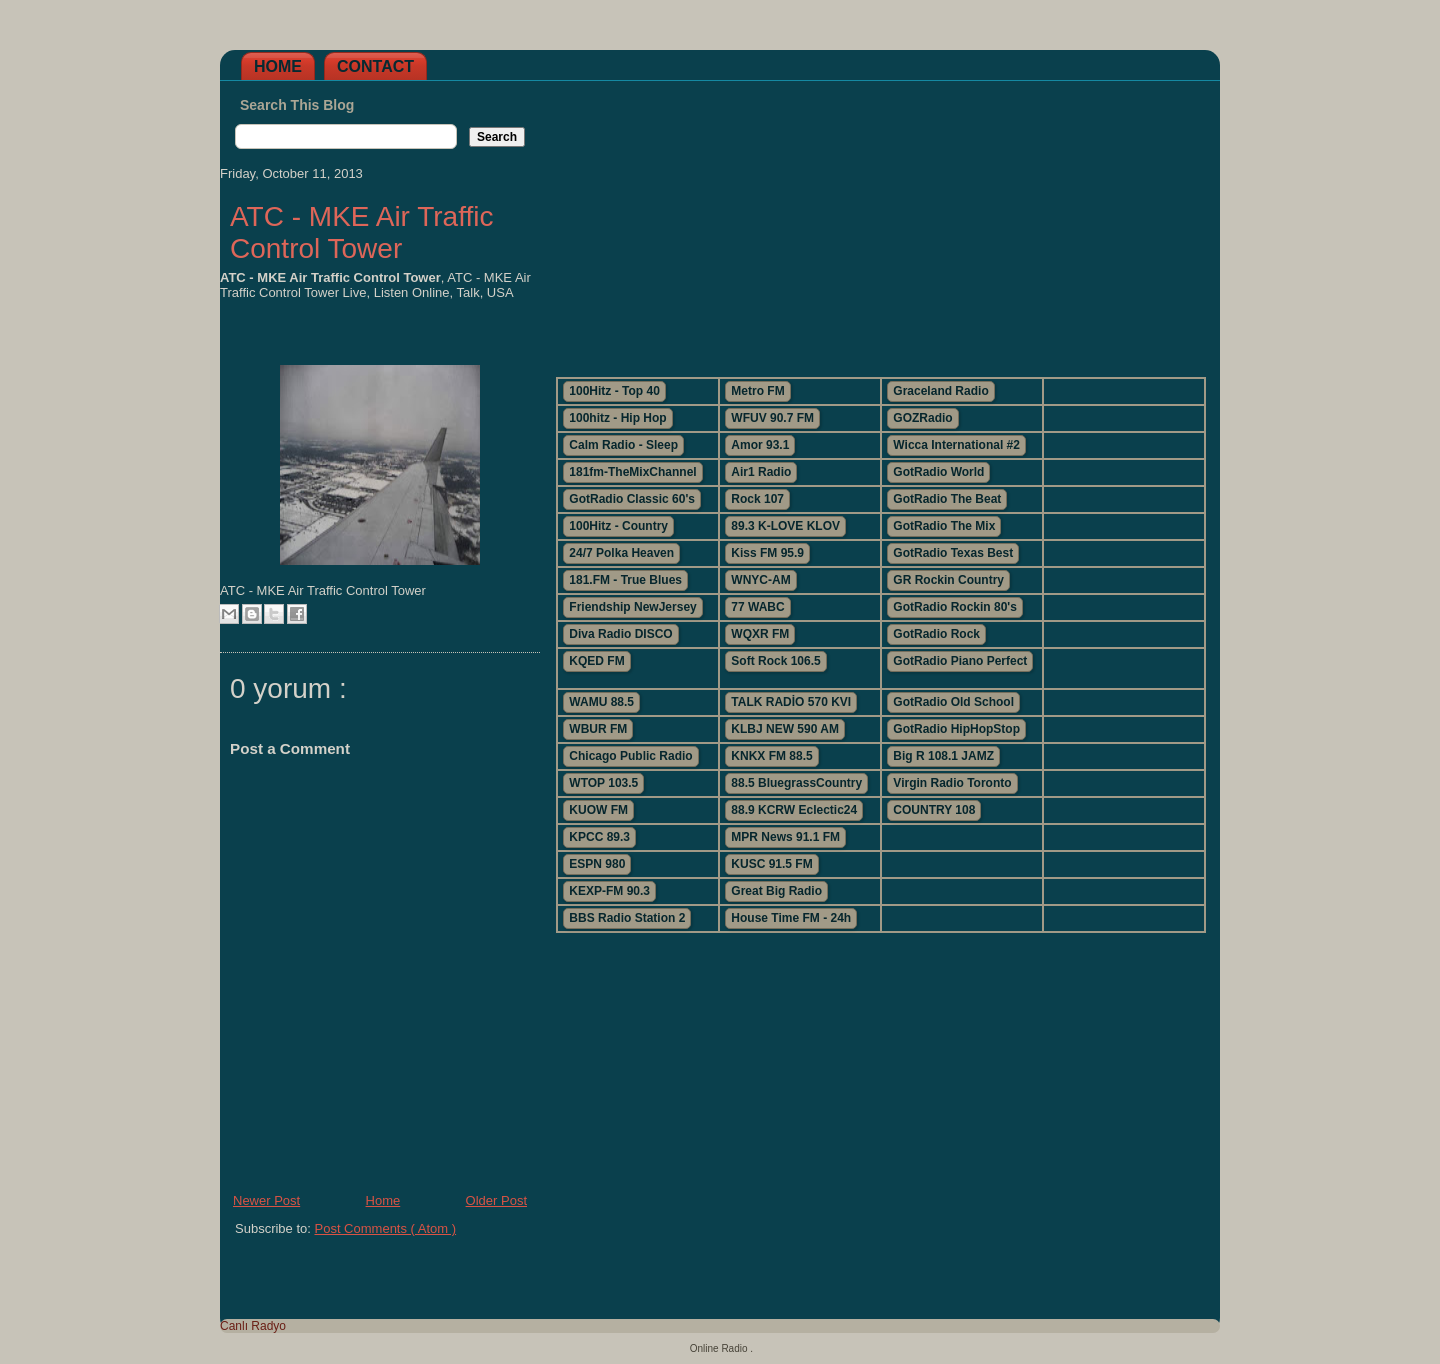 Image resolution: width=1440 pixels, height=1364 pixels. Describe the element at coordinates (791, 702) in the screenshot. I see `TALK RADİO 570 KVI` at that location.